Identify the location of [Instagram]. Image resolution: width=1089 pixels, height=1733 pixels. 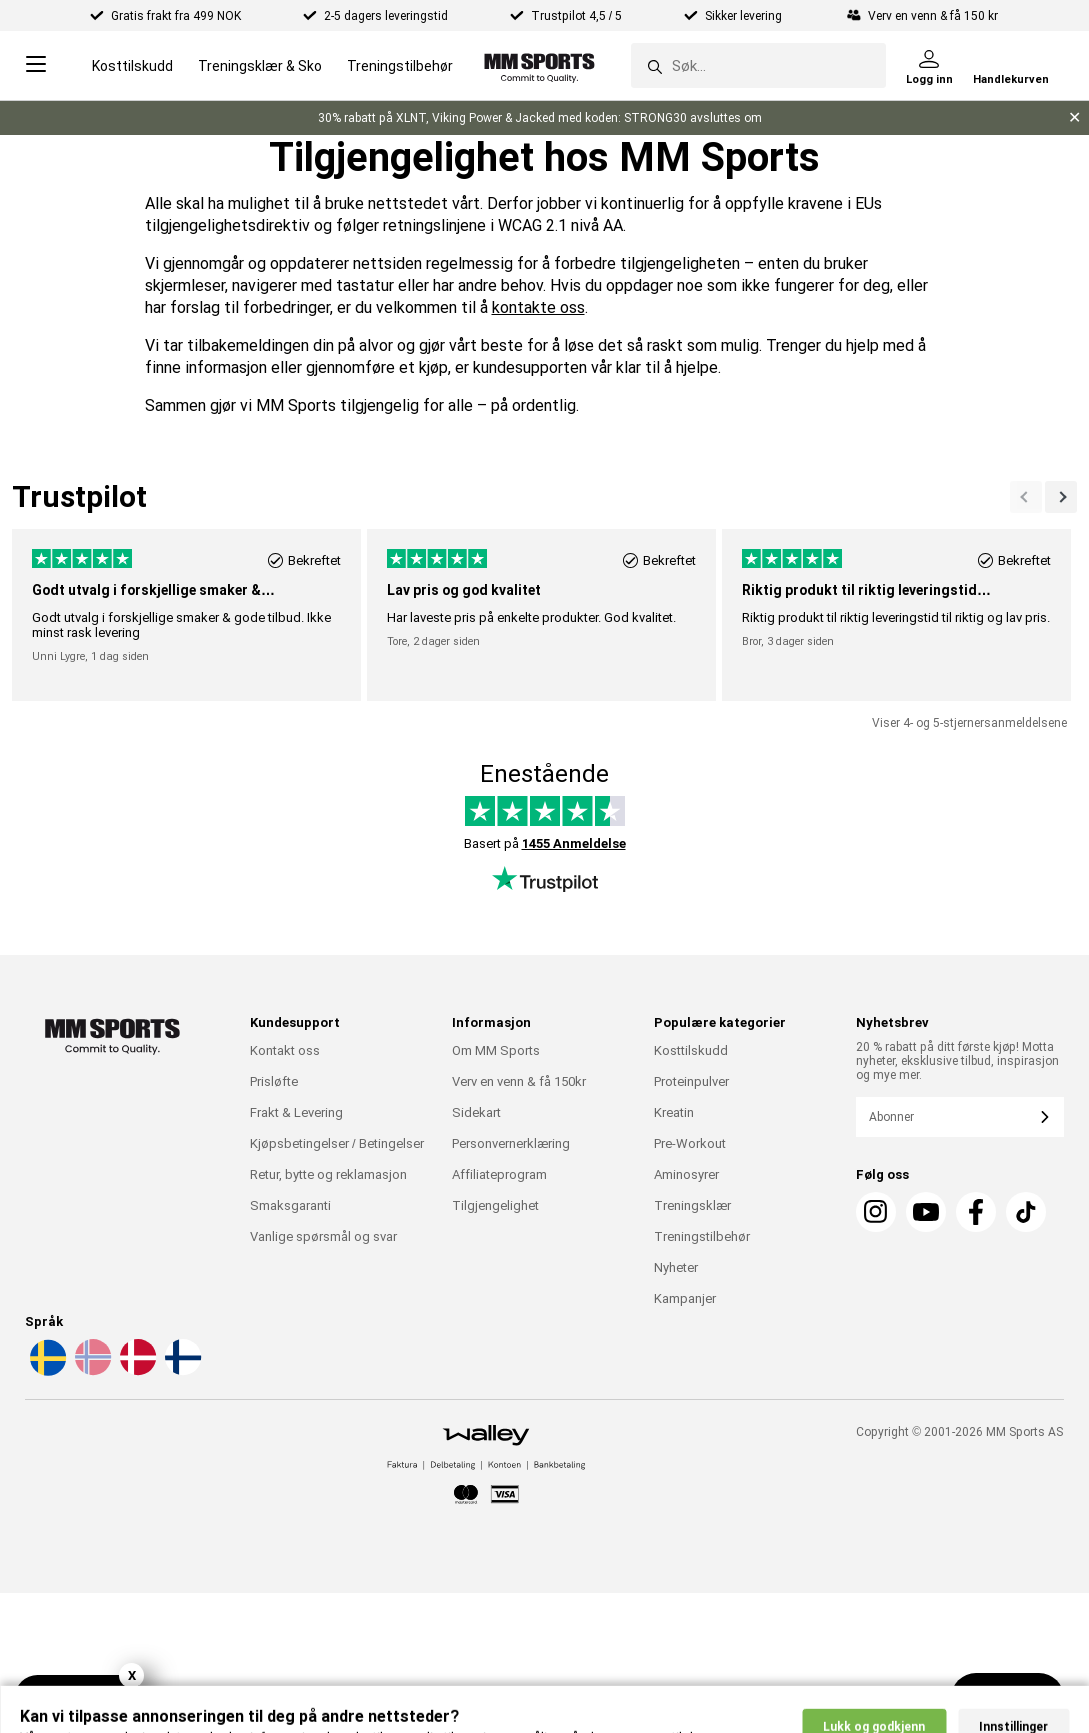
(876, 1212).